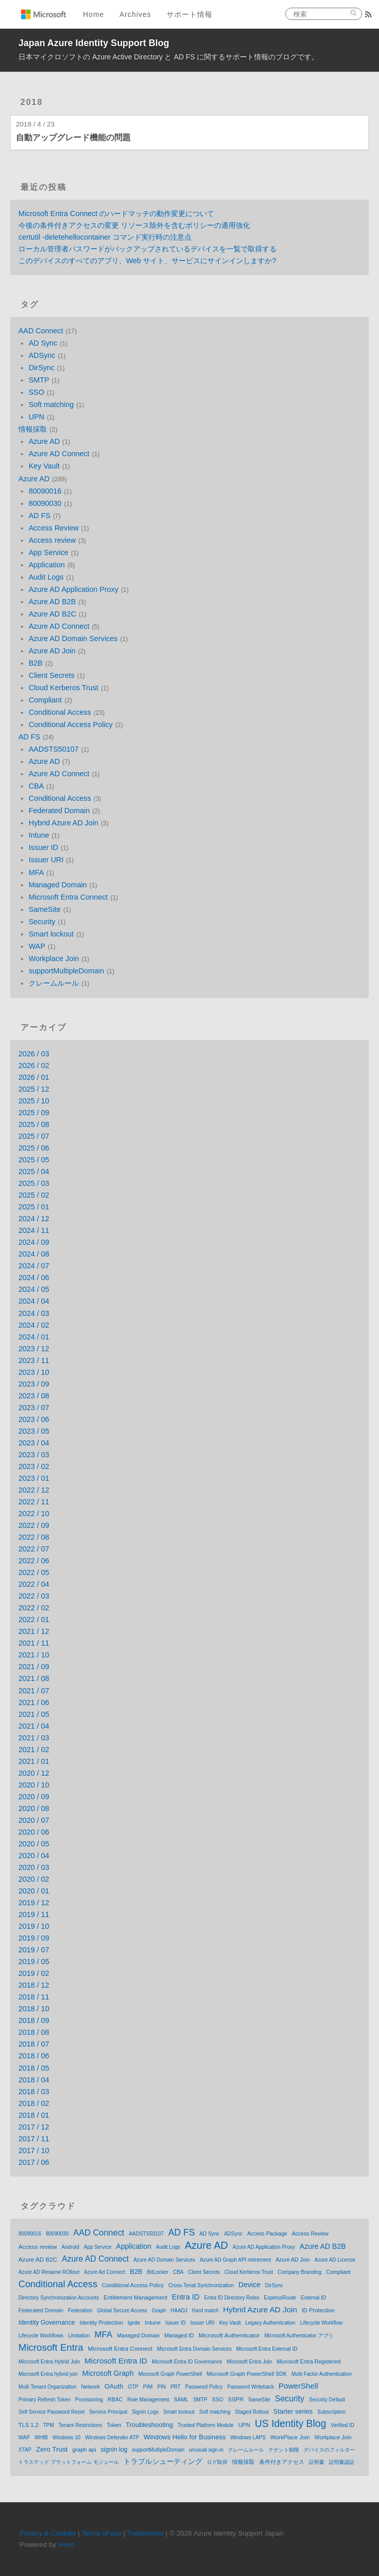 The width and height of the screenshot is (379, 2576). Describe the element at coordinates (33, 2115) in the screenshot. I see `2018 / 01` at that location.